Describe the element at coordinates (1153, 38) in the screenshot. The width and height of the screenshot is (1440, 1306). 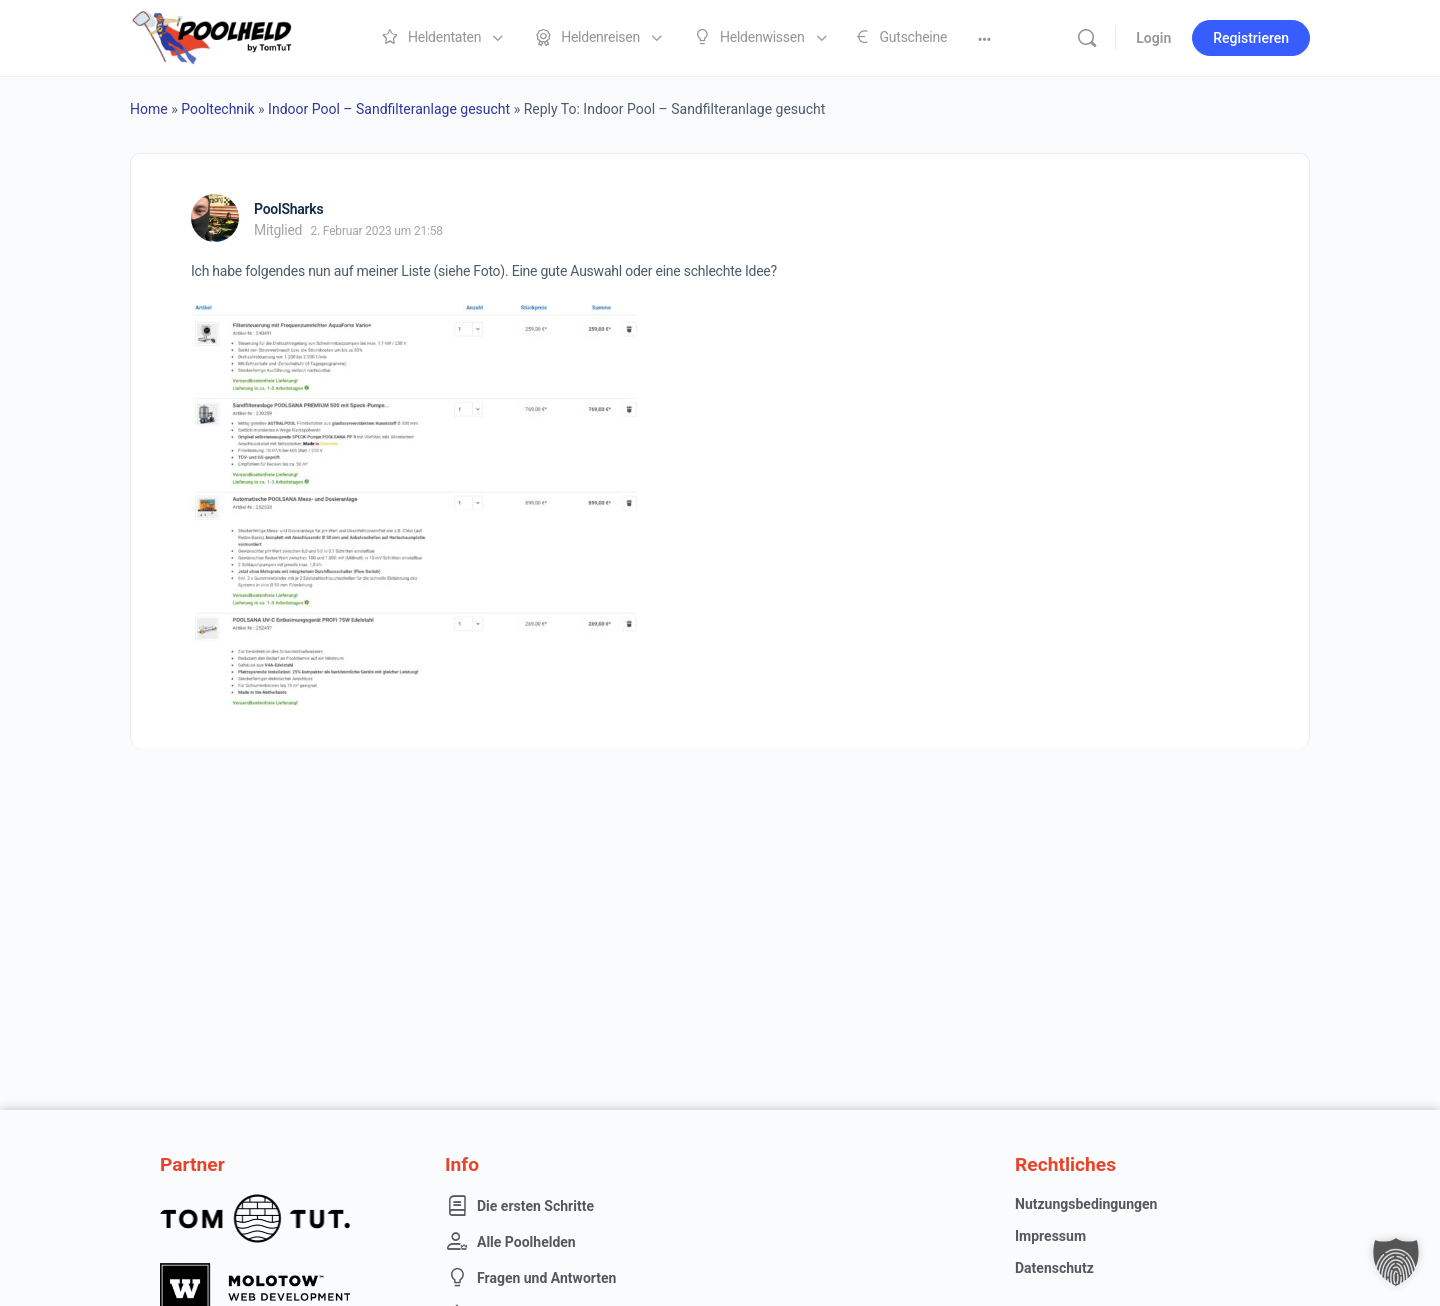
I see `Login` at that location.